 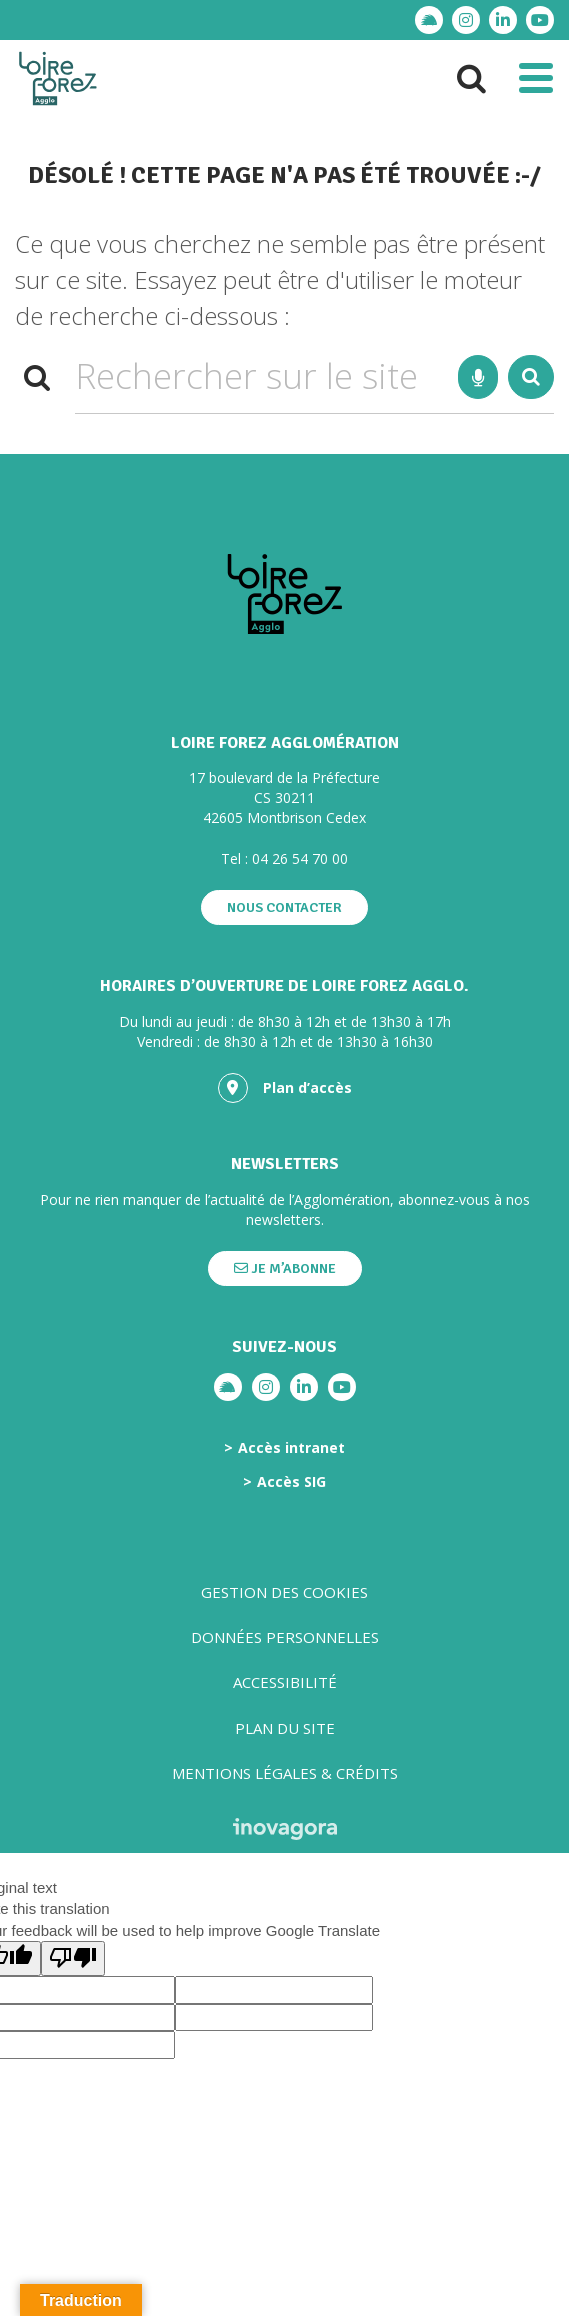 What do you see at coordinates (285, 1637) in the screenshot?
I see `Données personnelles` at bounding box center [285, 1637].